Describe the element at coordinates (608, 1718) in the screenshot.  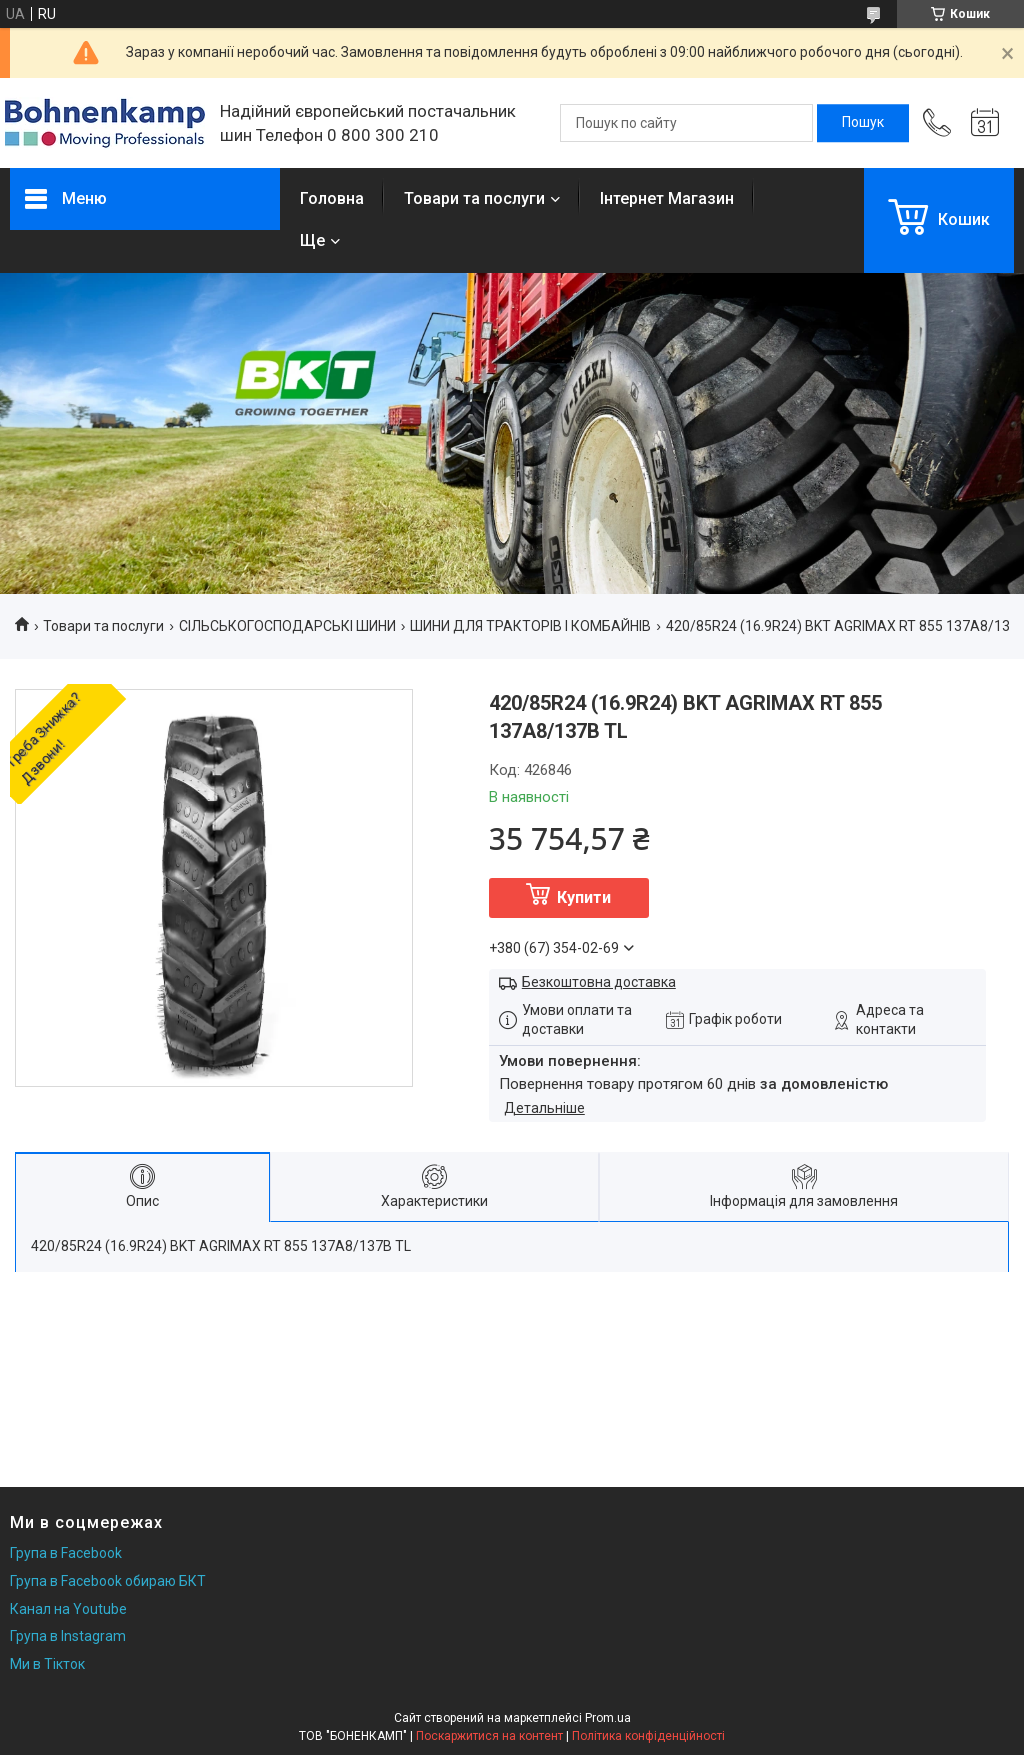
I see `Prom.ua` at that location.